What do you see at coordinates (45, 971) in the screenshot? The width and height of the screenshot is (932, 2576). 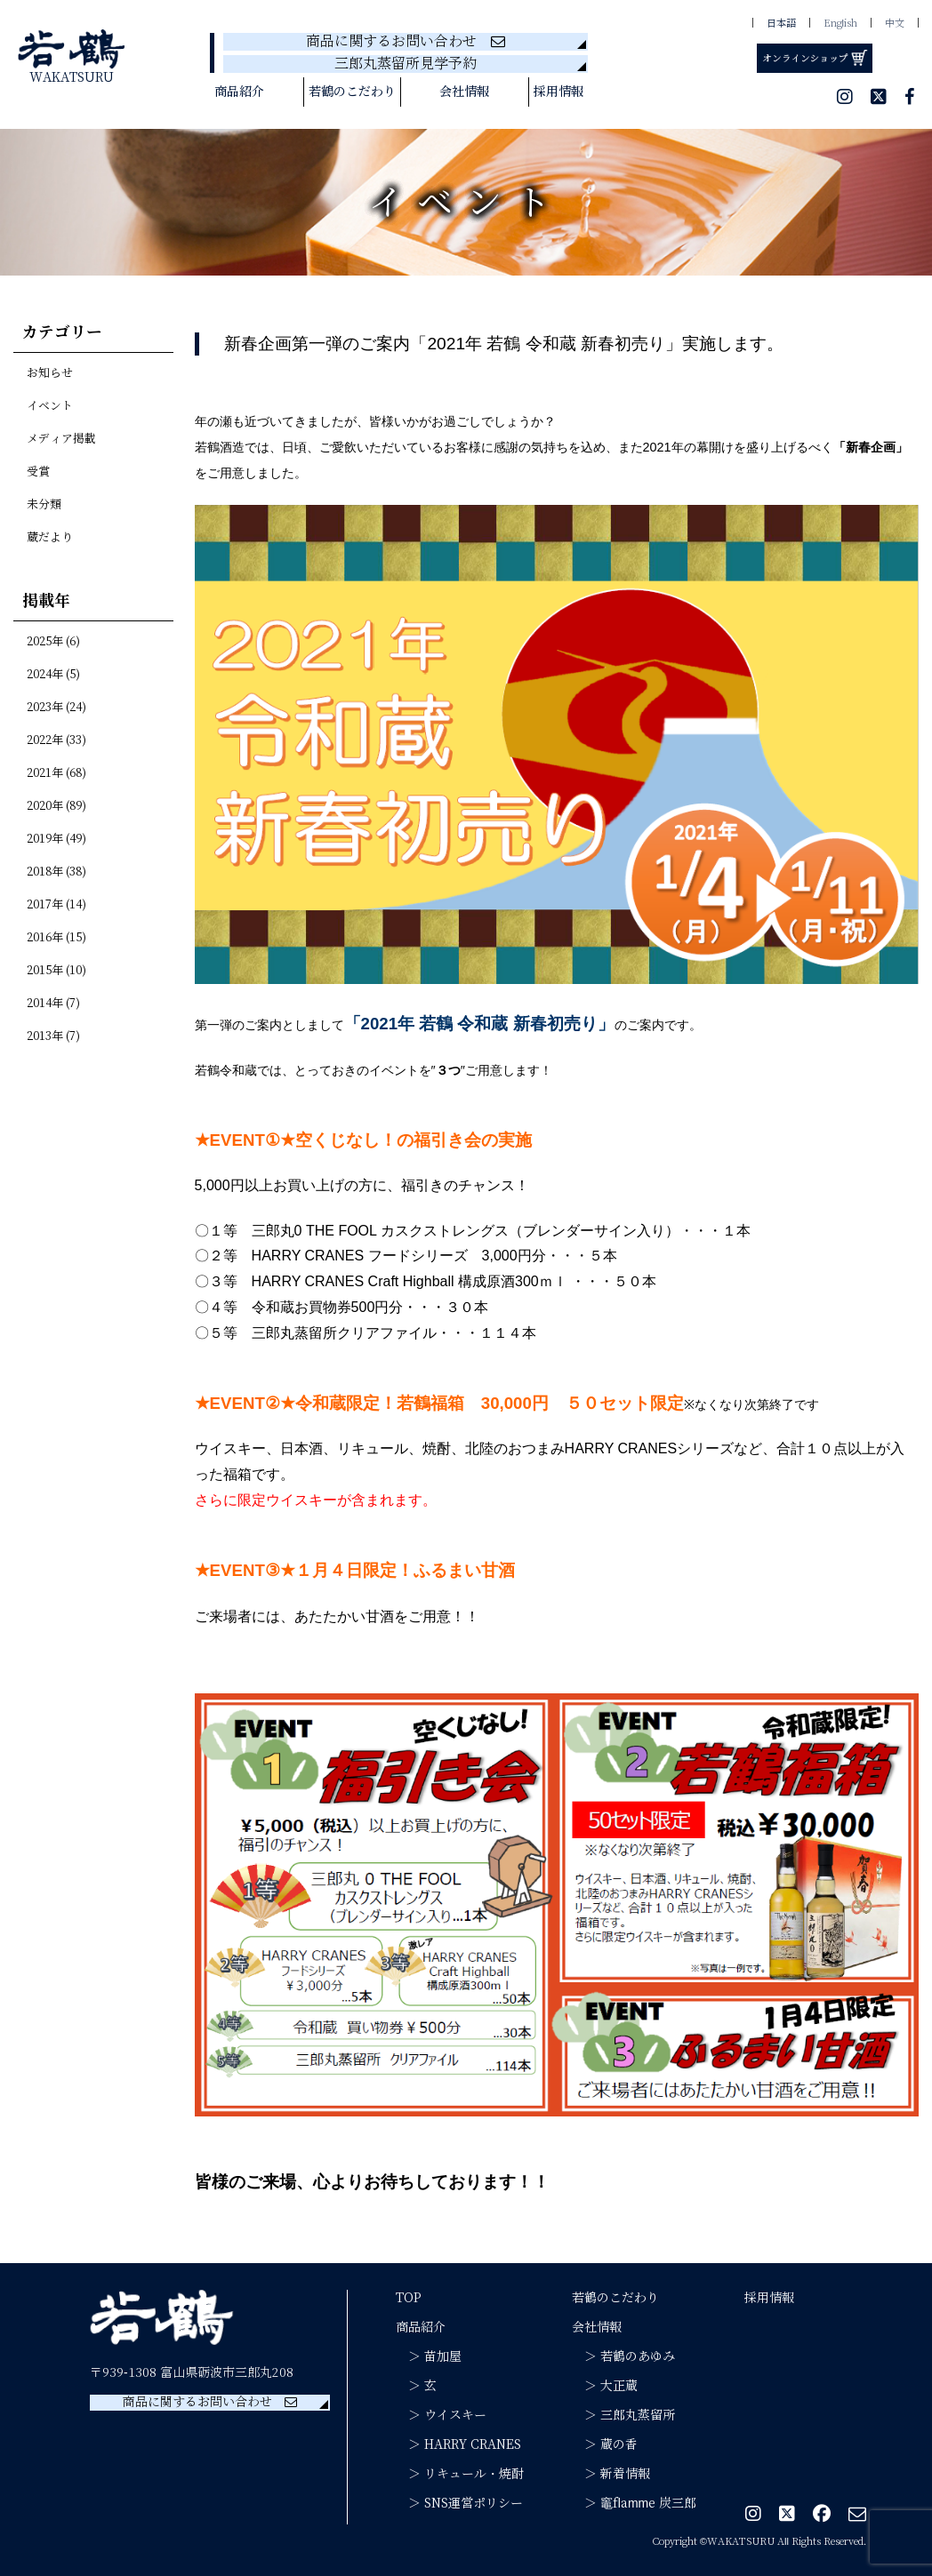 I see `2015年` at bounding box center [45, 971].